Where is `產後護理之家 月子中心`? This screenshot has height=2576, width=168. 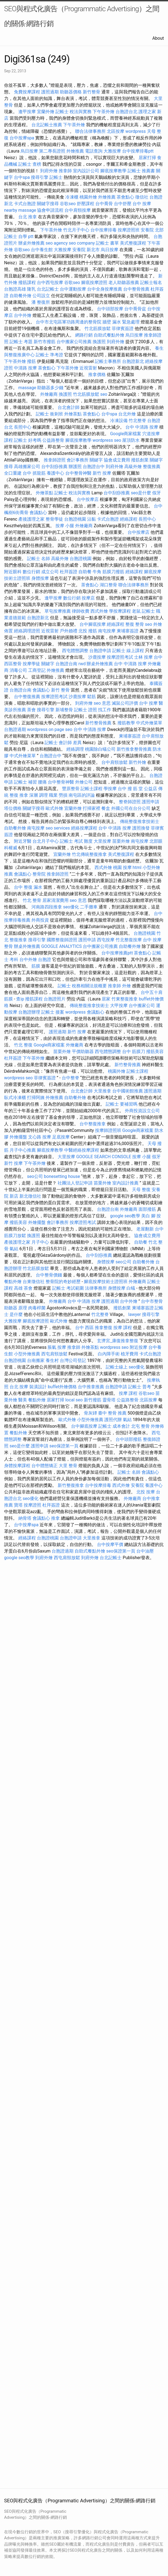 產後護理之家 月子中心 is located at coordinates (26, 1242).